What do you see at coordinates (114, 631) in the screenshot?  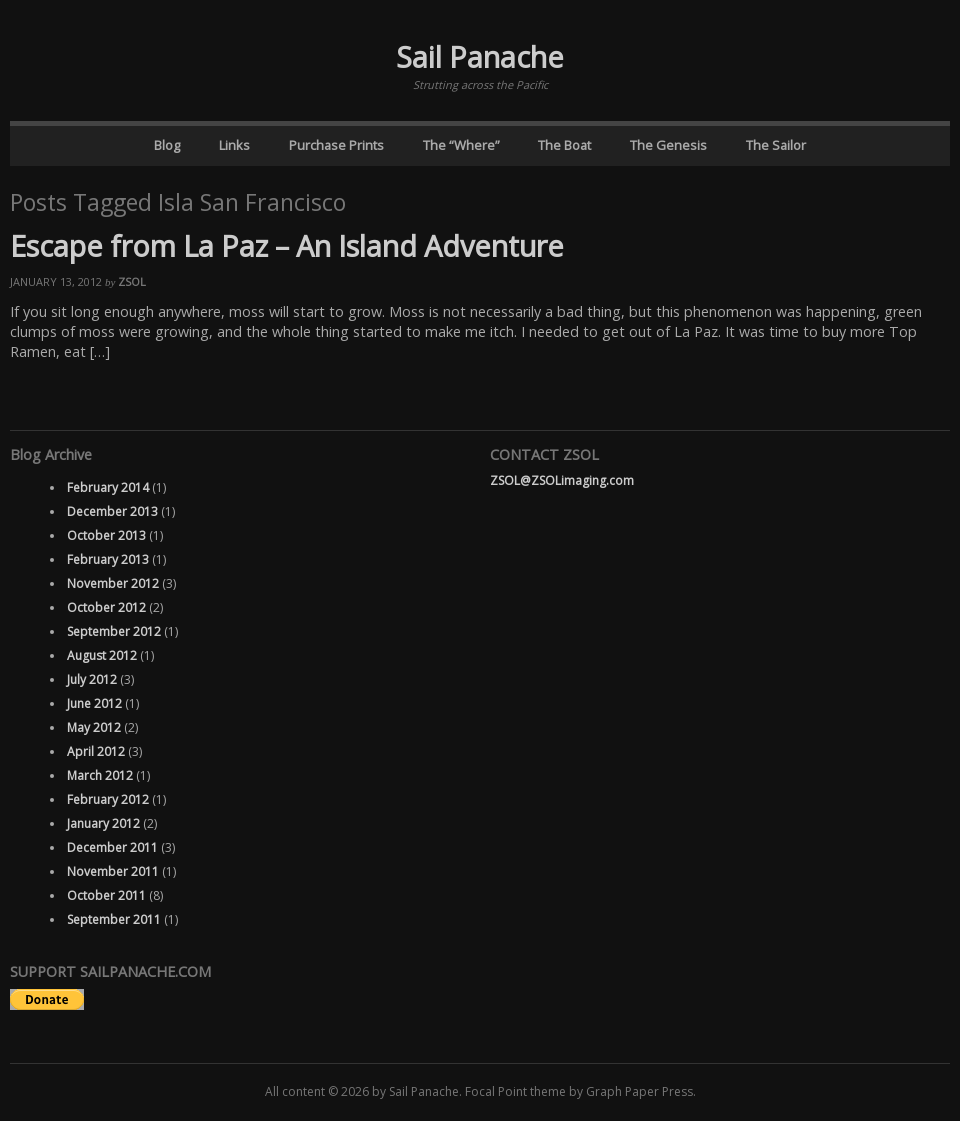 I see `September 2012` at bounding box center [114, 631].